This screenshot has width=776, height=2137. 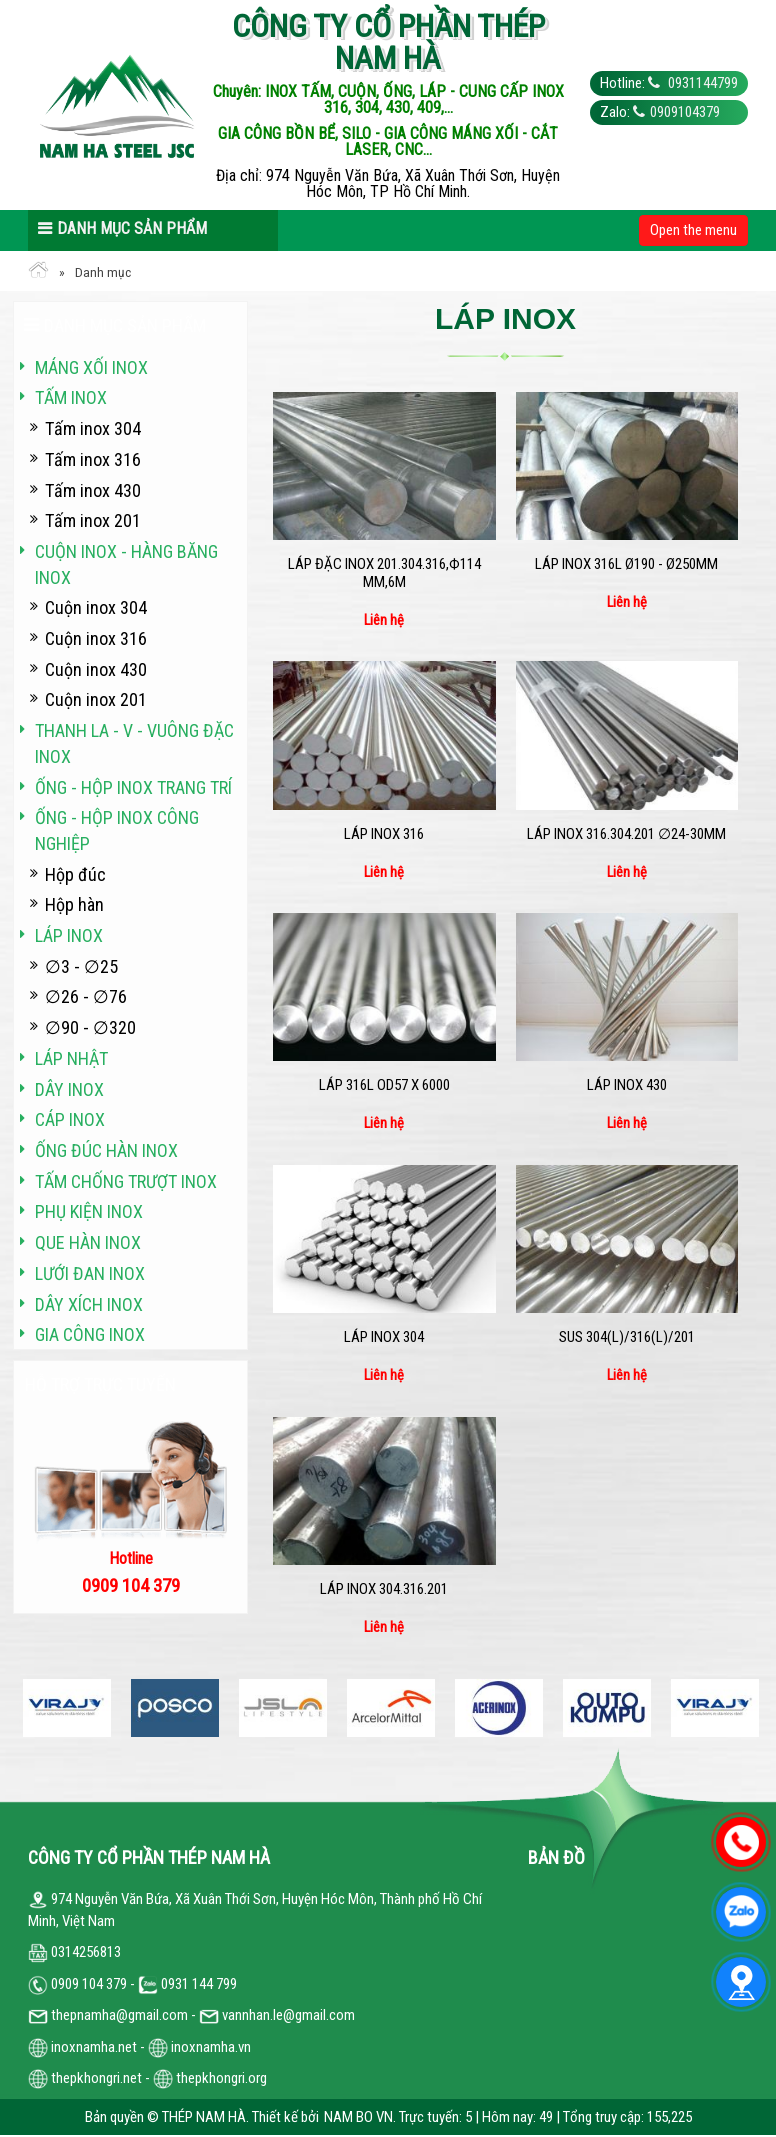 I want to click on Open the menu, so click(x=693, y=230).